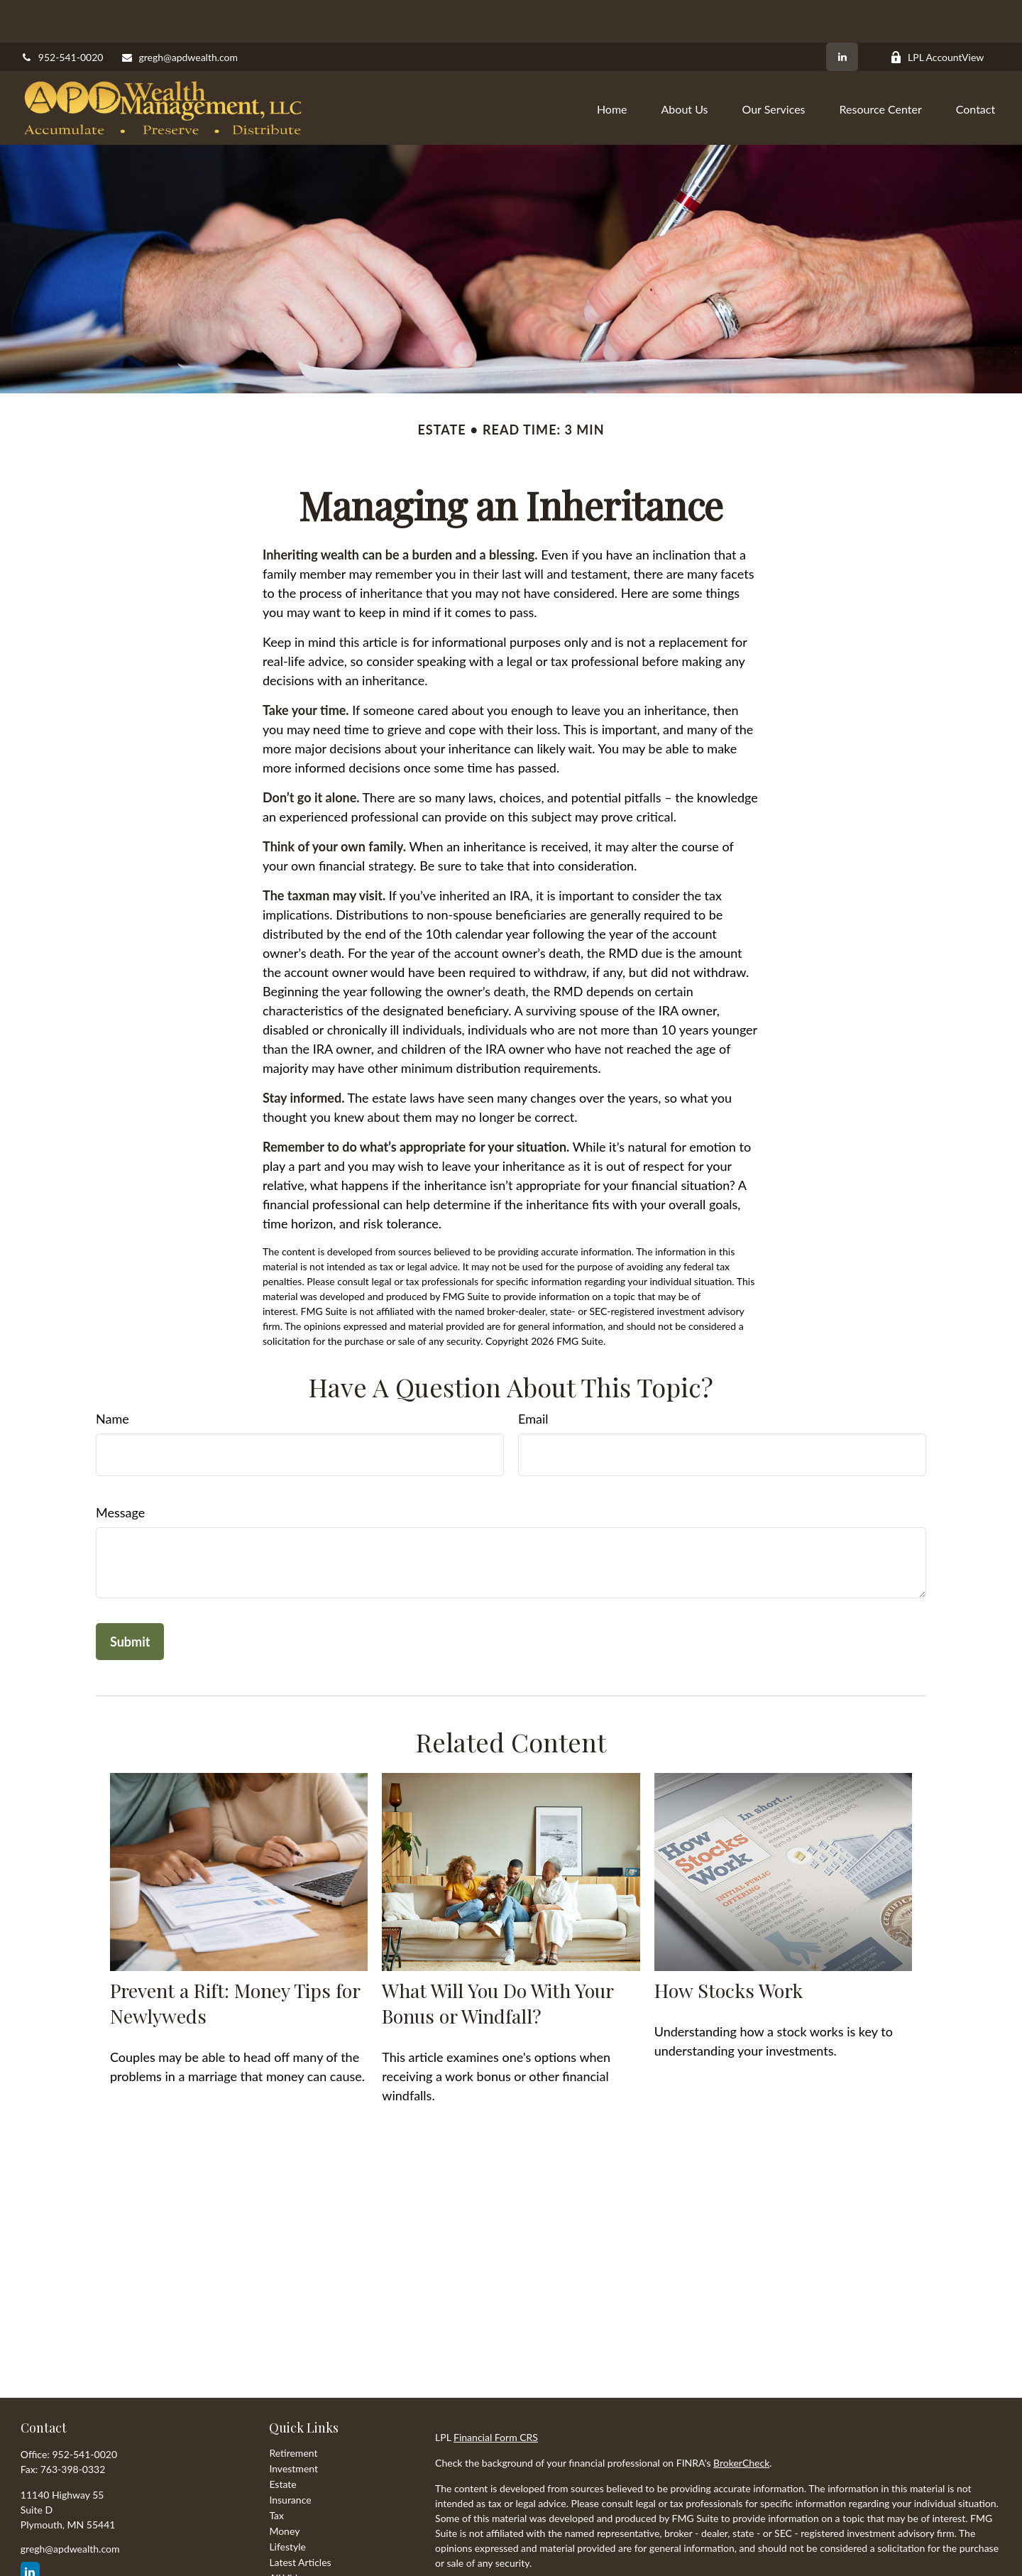 The image size is (1022, 2576). What do you see at coordinates (293, 2410) in the screenshot?
I see `Retirement` at bounding box center [293, 2410].